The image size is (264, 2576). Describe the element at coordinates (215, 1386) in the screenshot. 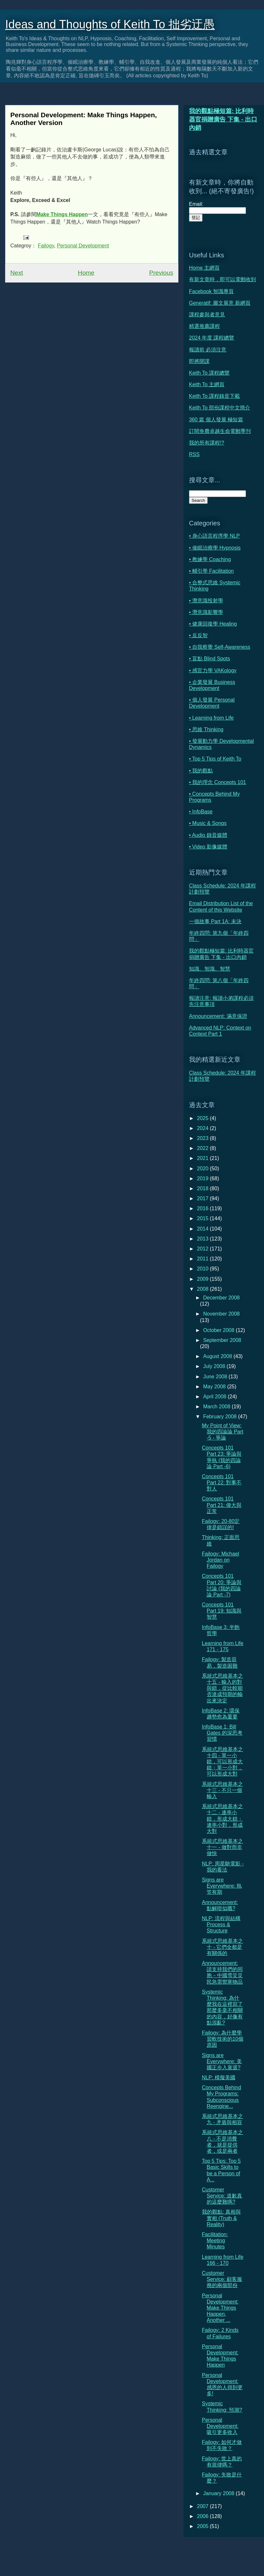

I see `May 2008` at that location.